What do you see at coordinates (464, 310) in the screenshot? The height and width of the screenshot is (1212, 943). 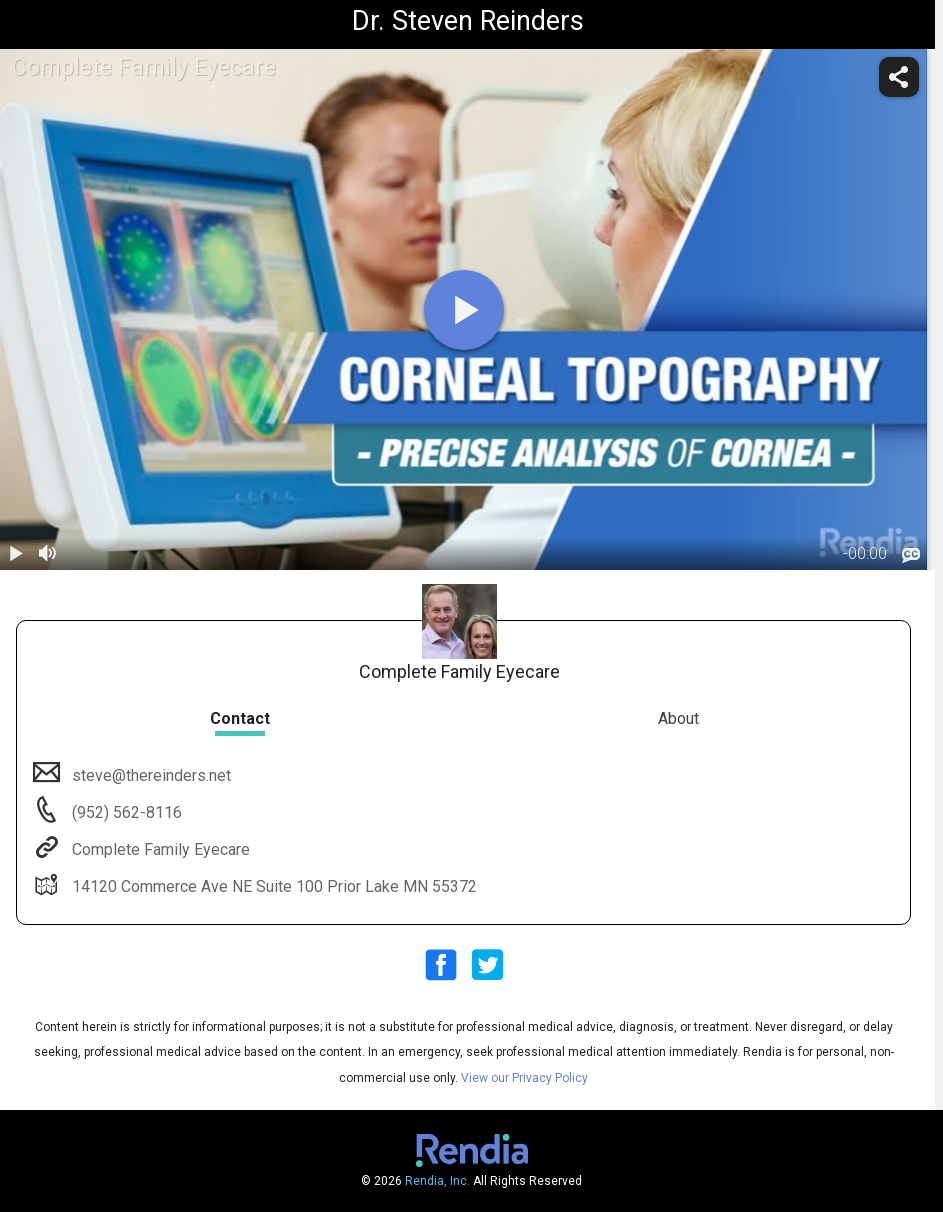 I see `[play]` at bounding box center [464, 310].